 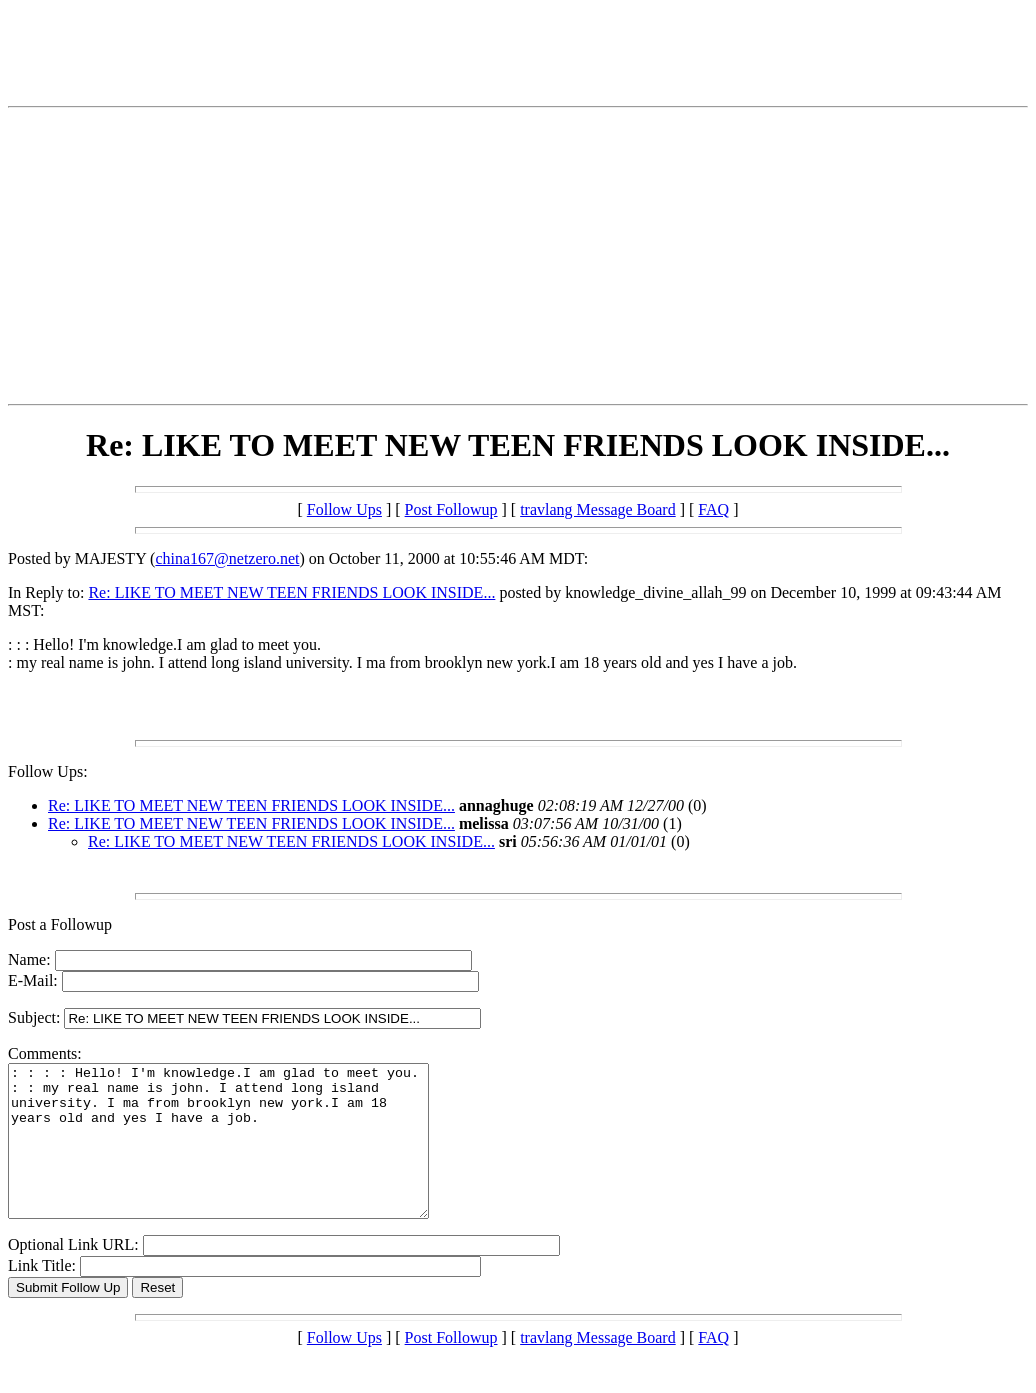 What do you see at coordinates (344, 509) in the screenshot?
I see `Follow Ups` at bounding box center [344, 509].